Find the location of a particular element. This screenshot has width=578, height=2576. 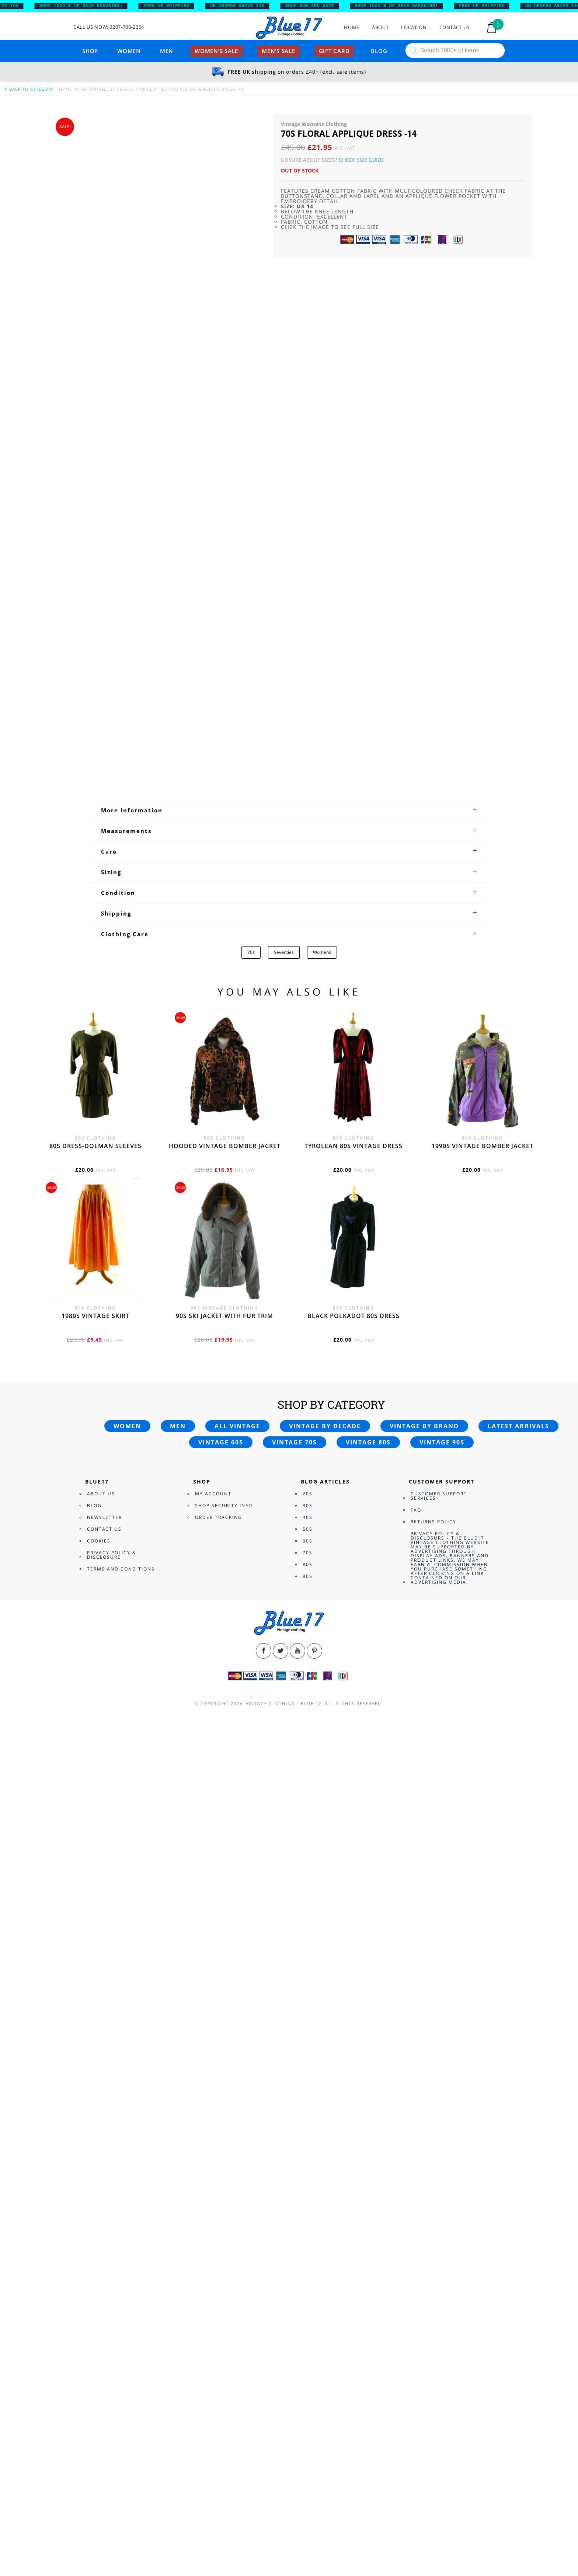

[tab] is located at coordinates (289, 1627).